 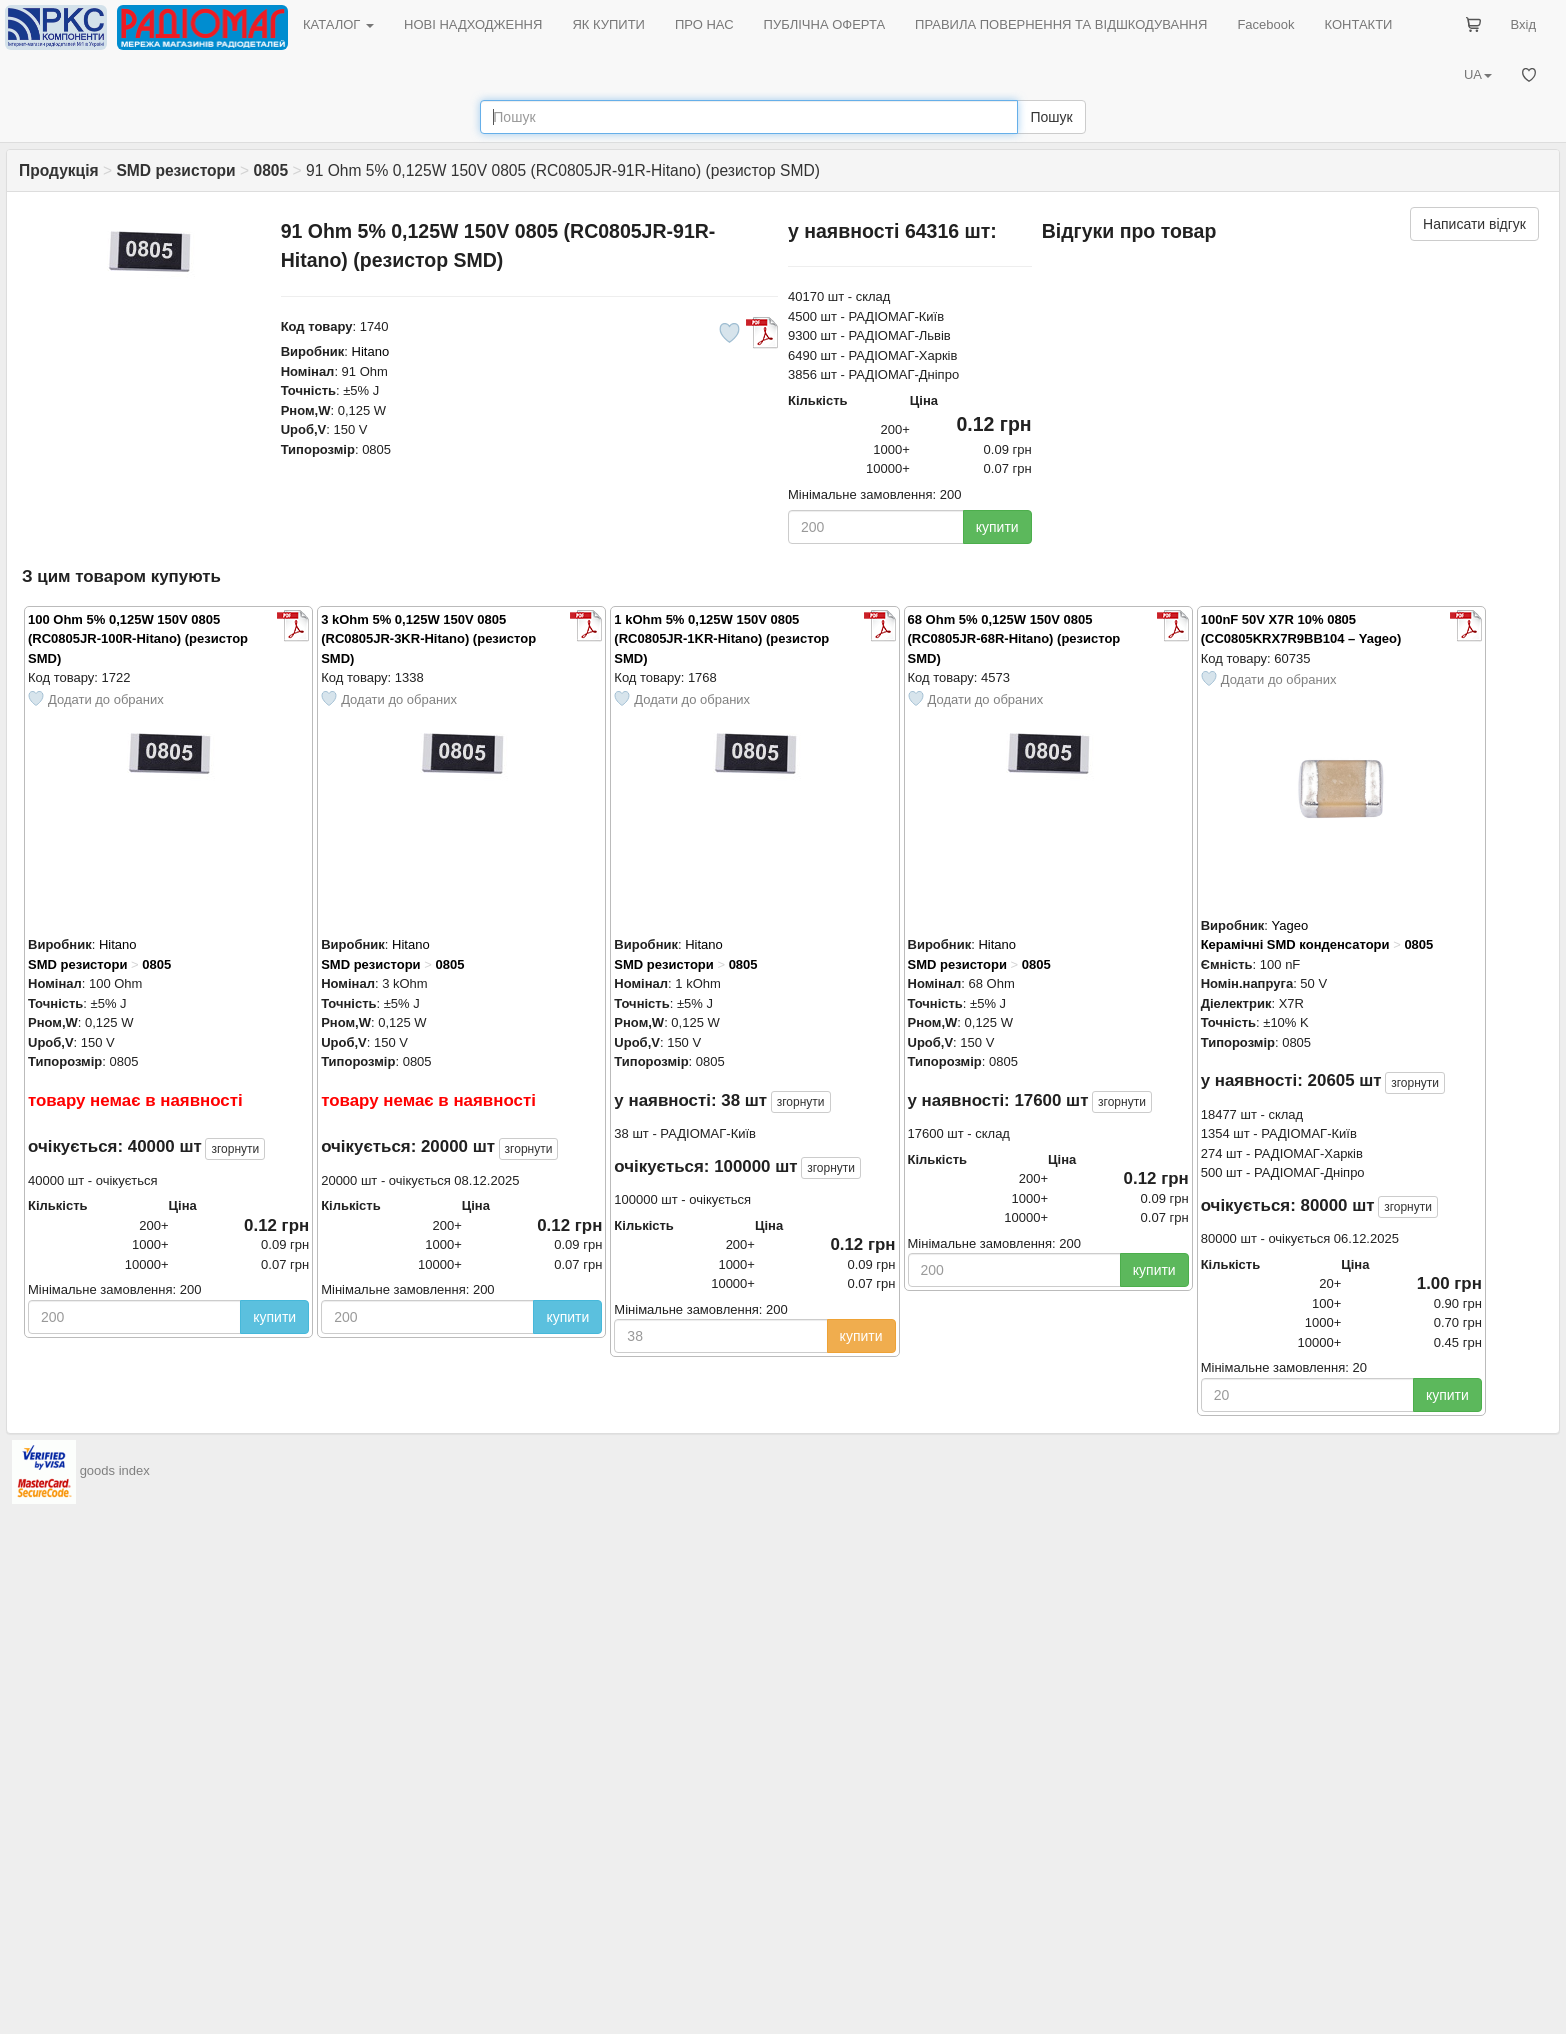 What do you see at coordinates (825, 24) in the screenshot?
I see `ПУБЛІЧНА ОФЕРТА` at bounding box center [825, 24].